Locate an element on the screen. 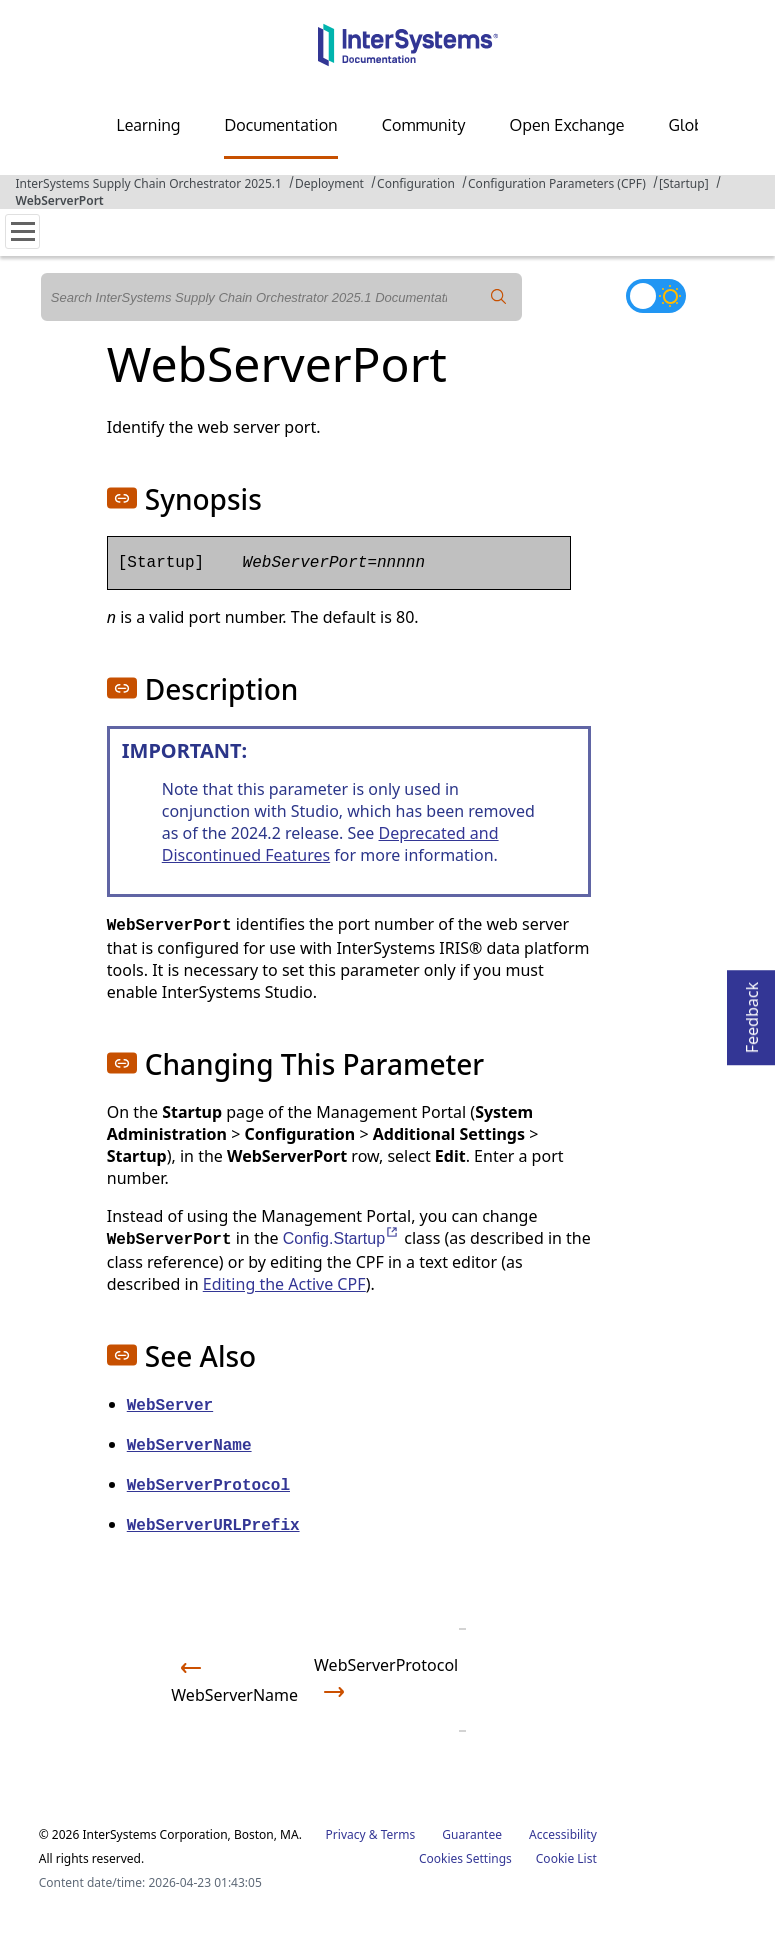  [button] is located at coordinates (122, 498).